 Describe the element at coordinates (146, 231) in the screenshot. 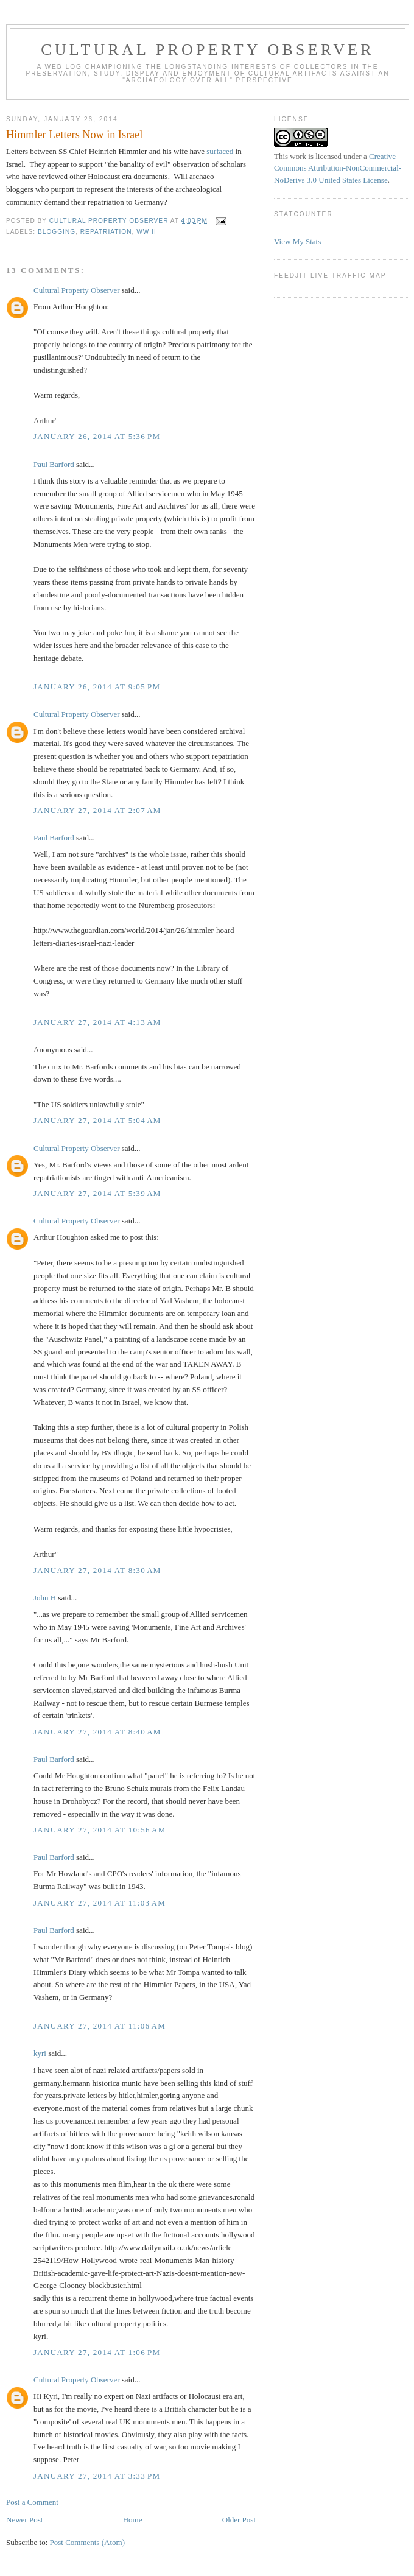

I see `WW II` at that location.